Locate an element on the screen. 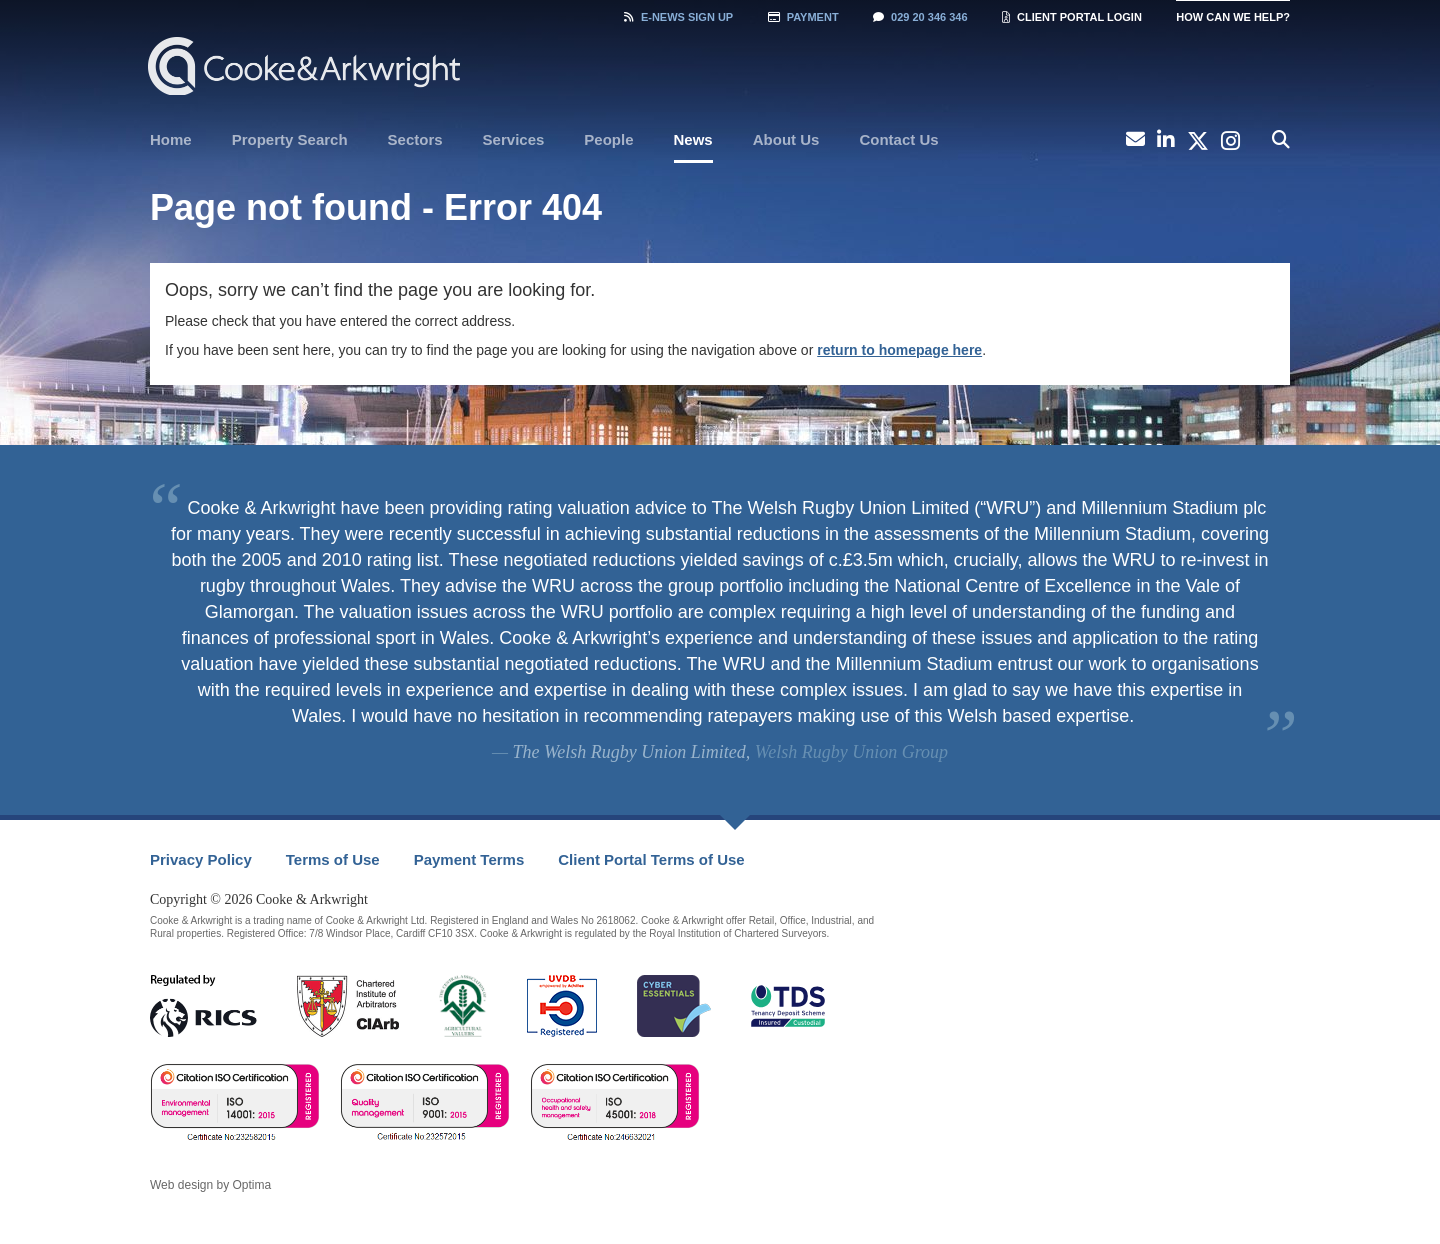 Image resolution: width=1440 pixels, height=1244 pixels. People is located at coordinates (608, 139).